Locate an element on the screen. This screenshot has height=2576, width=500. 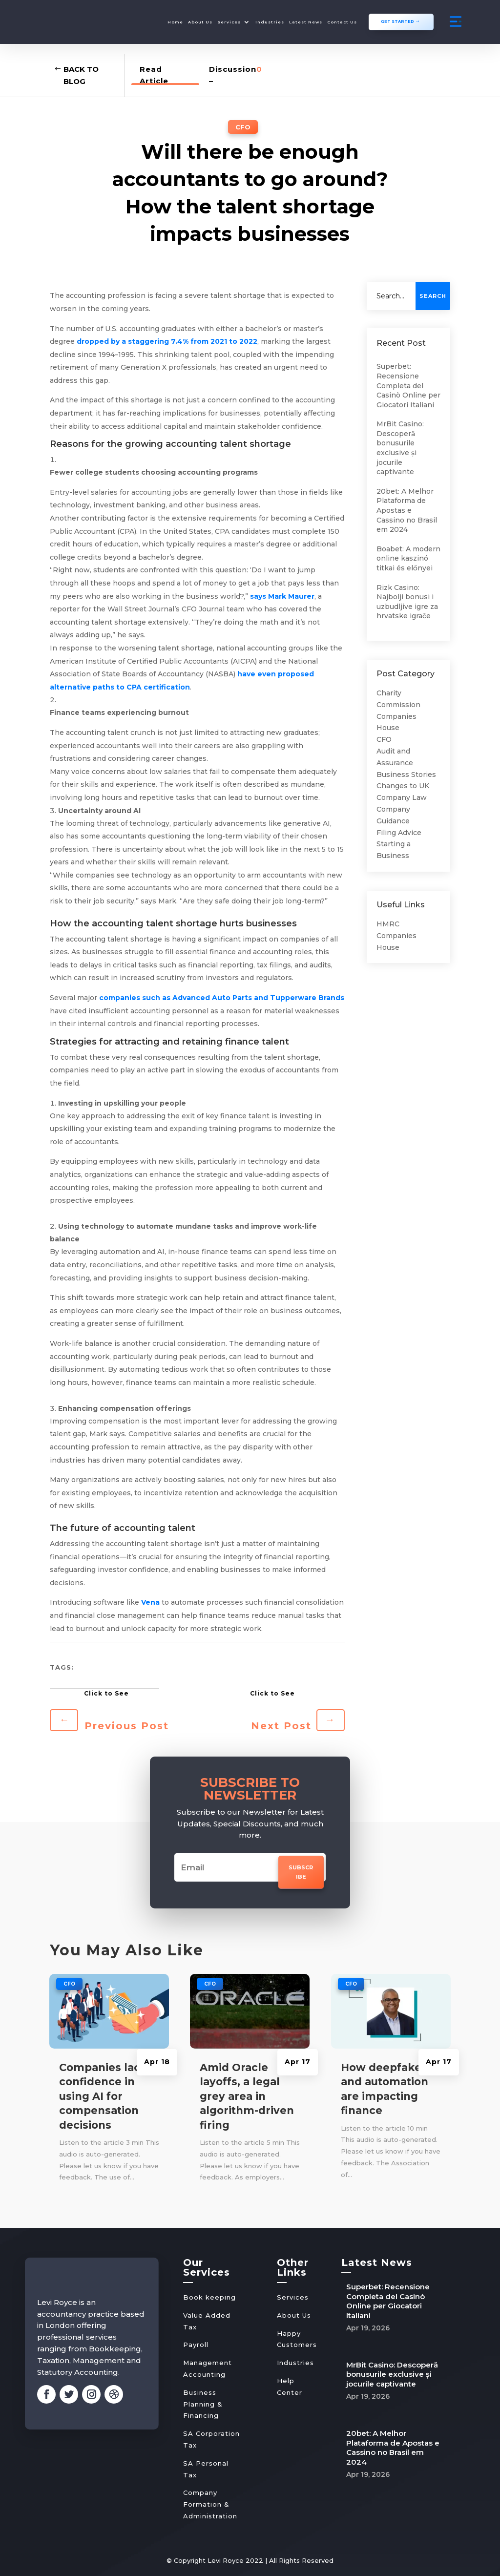
Services is located at coordinates (229, 22).